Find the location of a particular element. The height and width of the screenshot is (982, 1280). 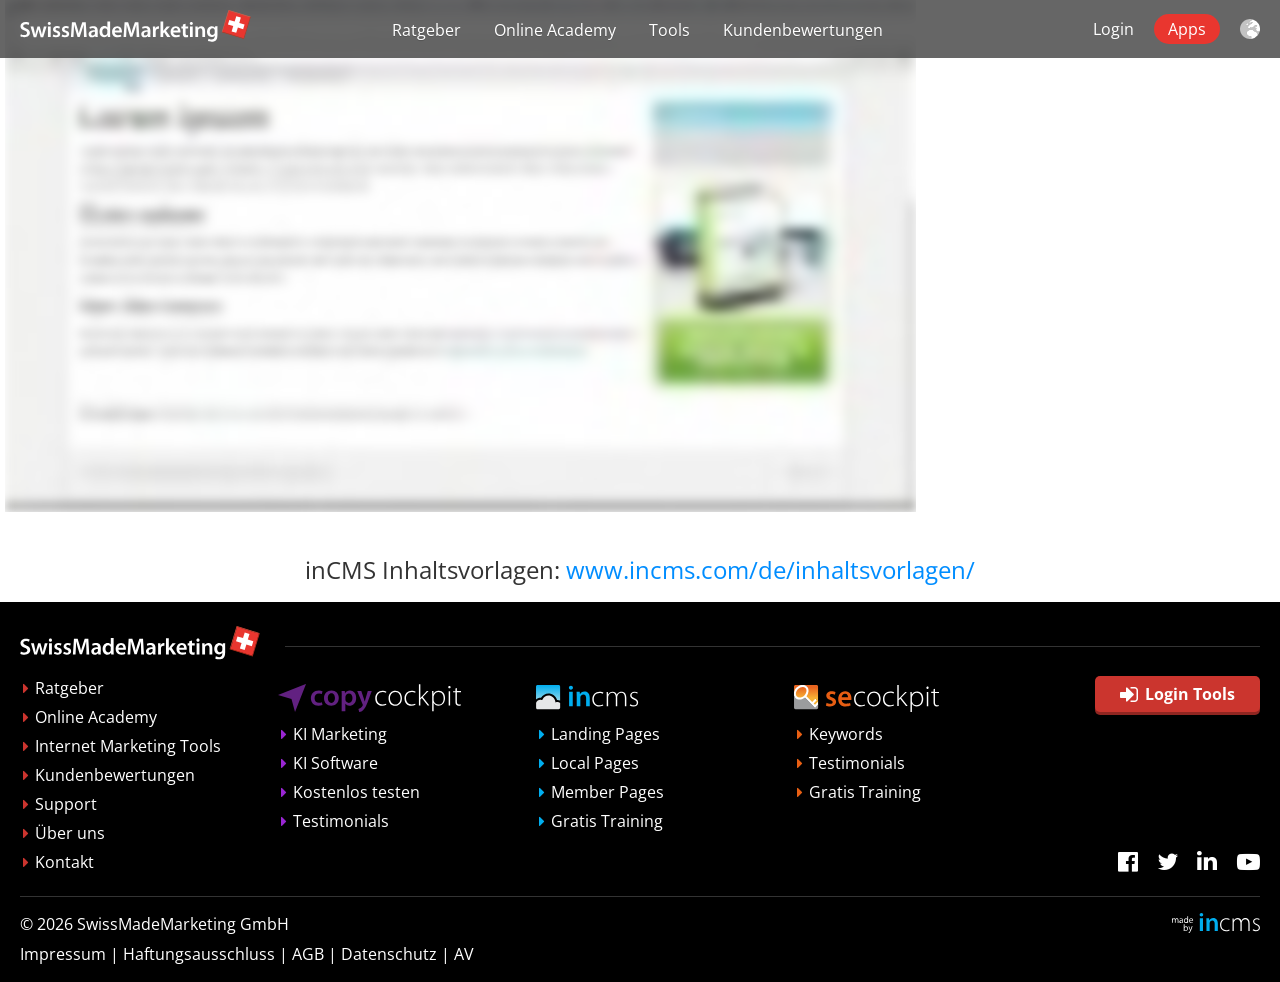

KI Software is located at coordinates (335, 763).